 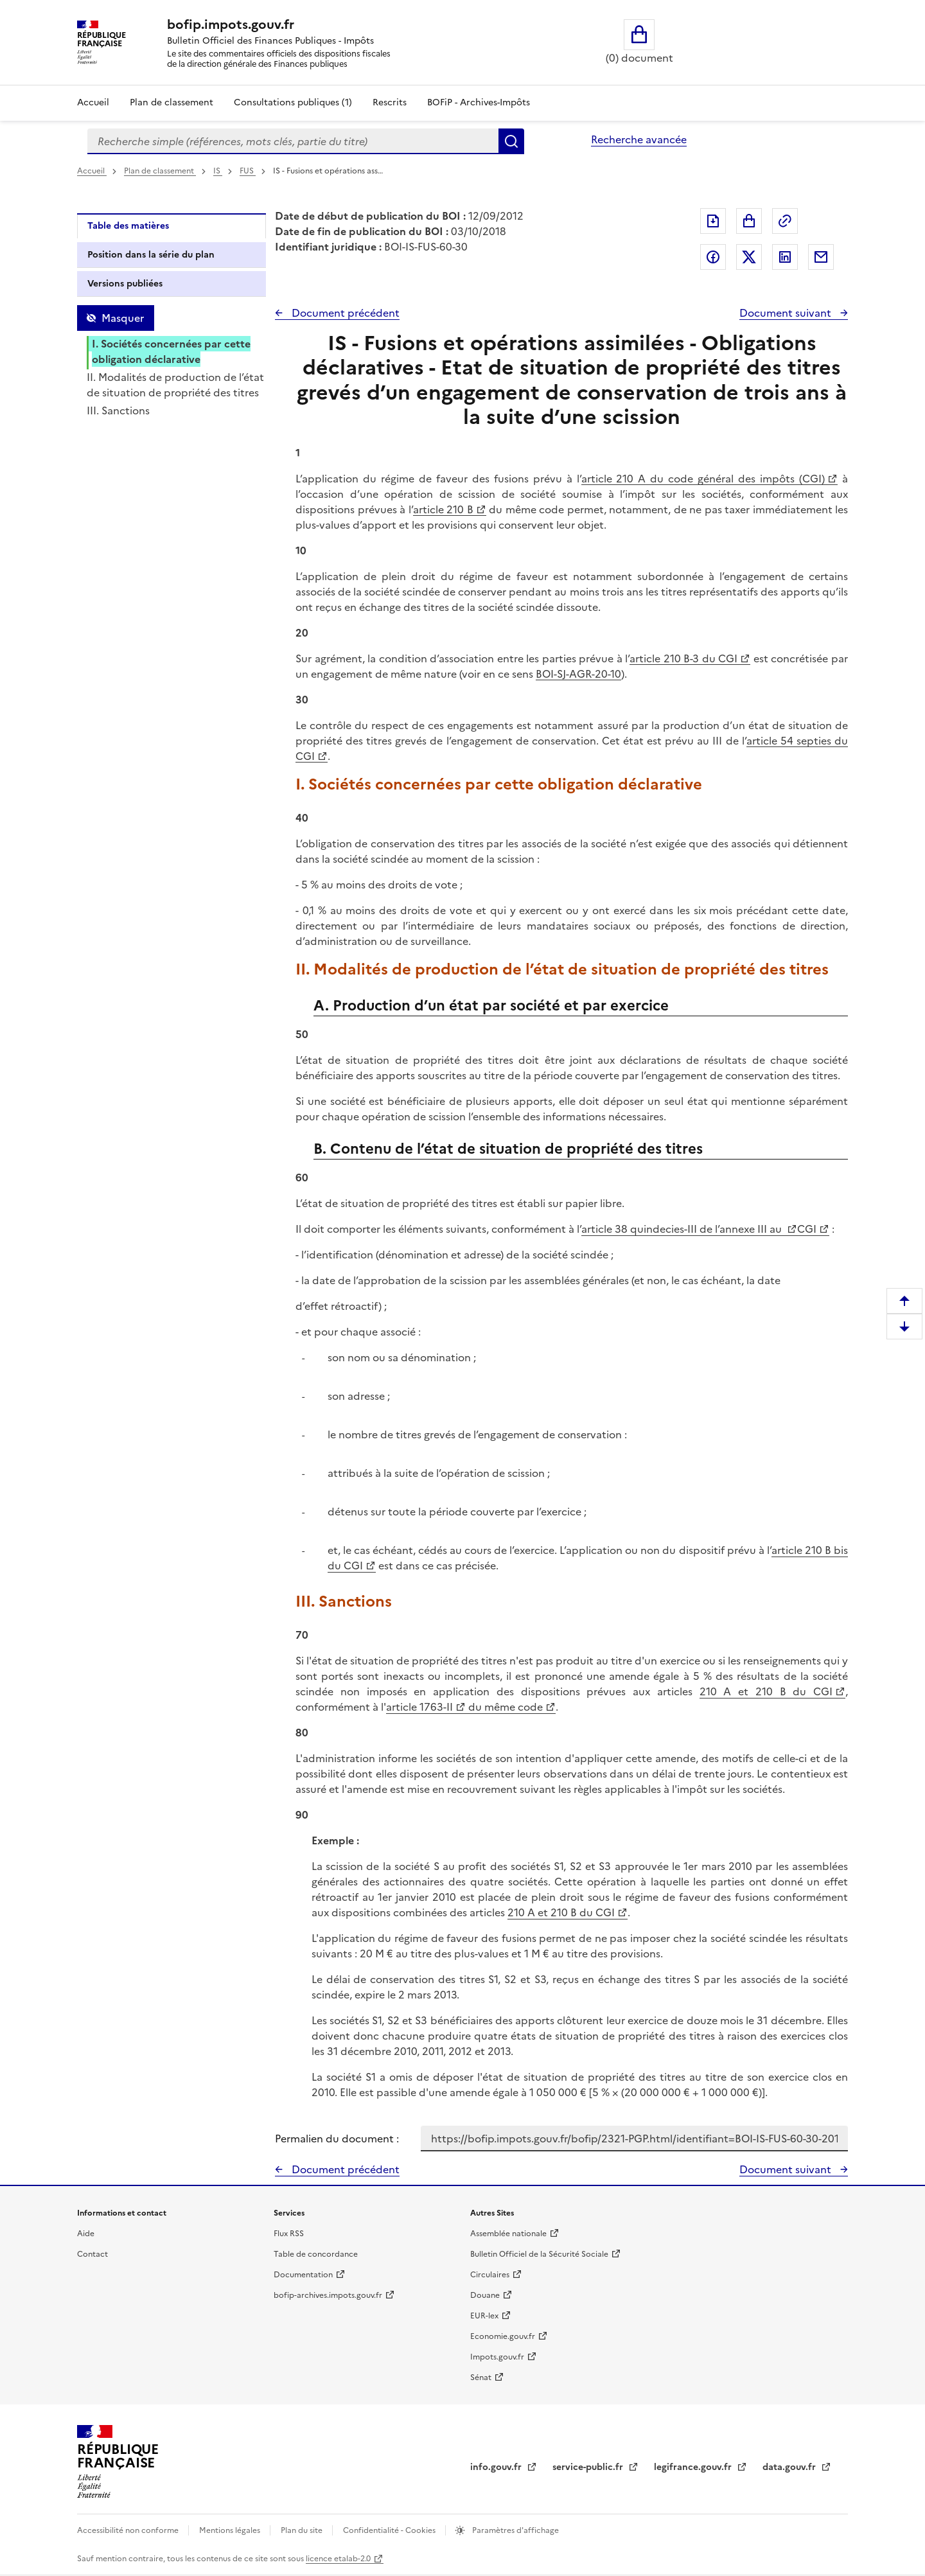 I want to click on Exporter le document au format pdf, so click(x=713, y=221).